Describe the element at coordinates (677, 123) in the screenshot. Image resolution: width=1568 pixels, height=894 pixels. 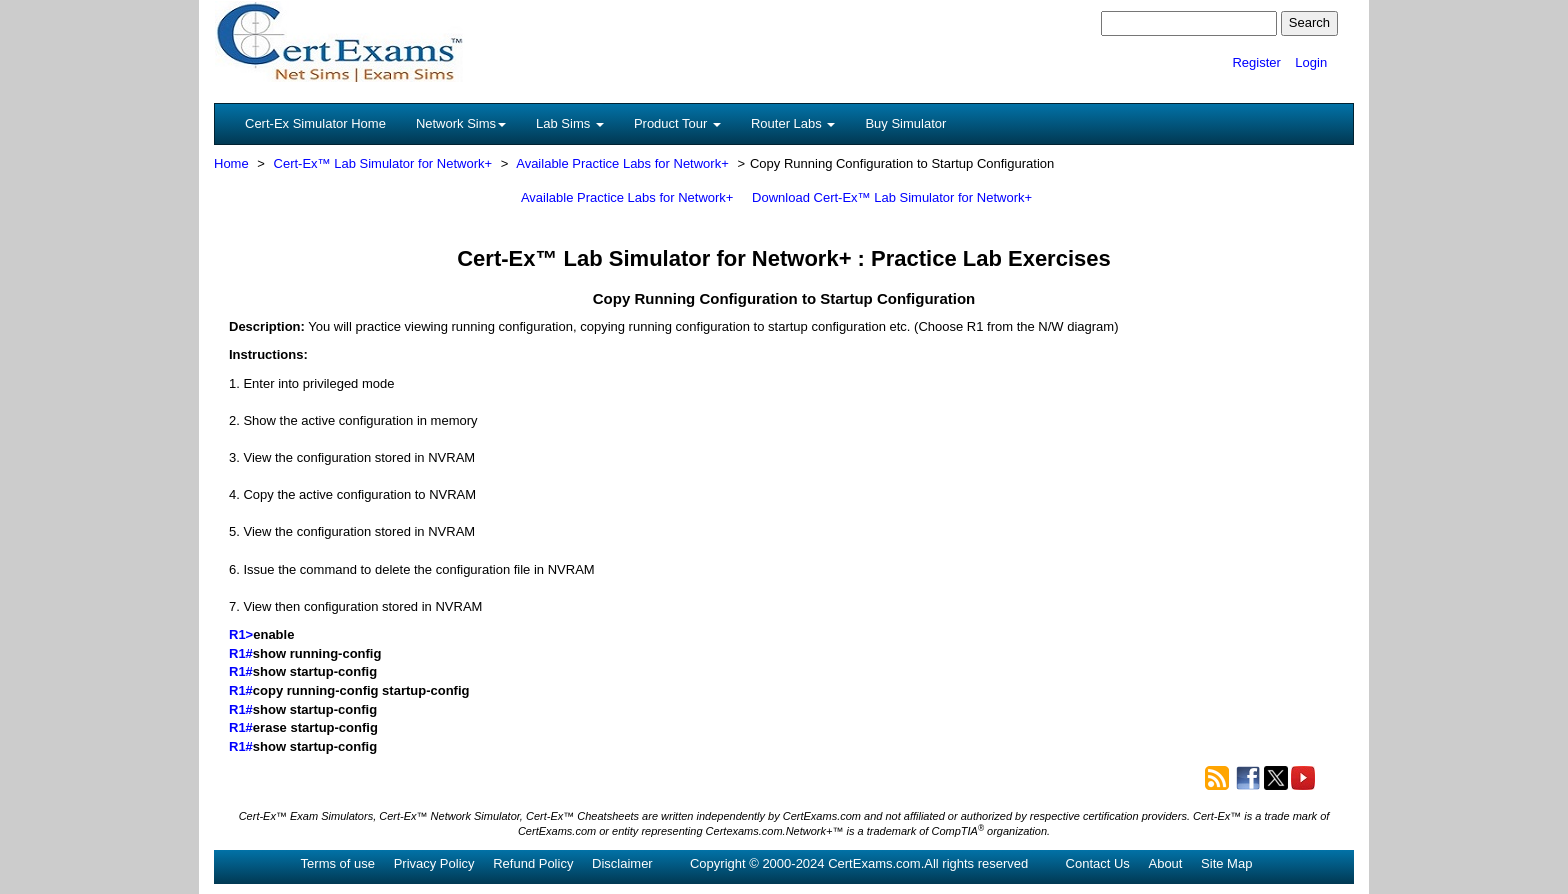
I see `Product Tour [button]` at that location.